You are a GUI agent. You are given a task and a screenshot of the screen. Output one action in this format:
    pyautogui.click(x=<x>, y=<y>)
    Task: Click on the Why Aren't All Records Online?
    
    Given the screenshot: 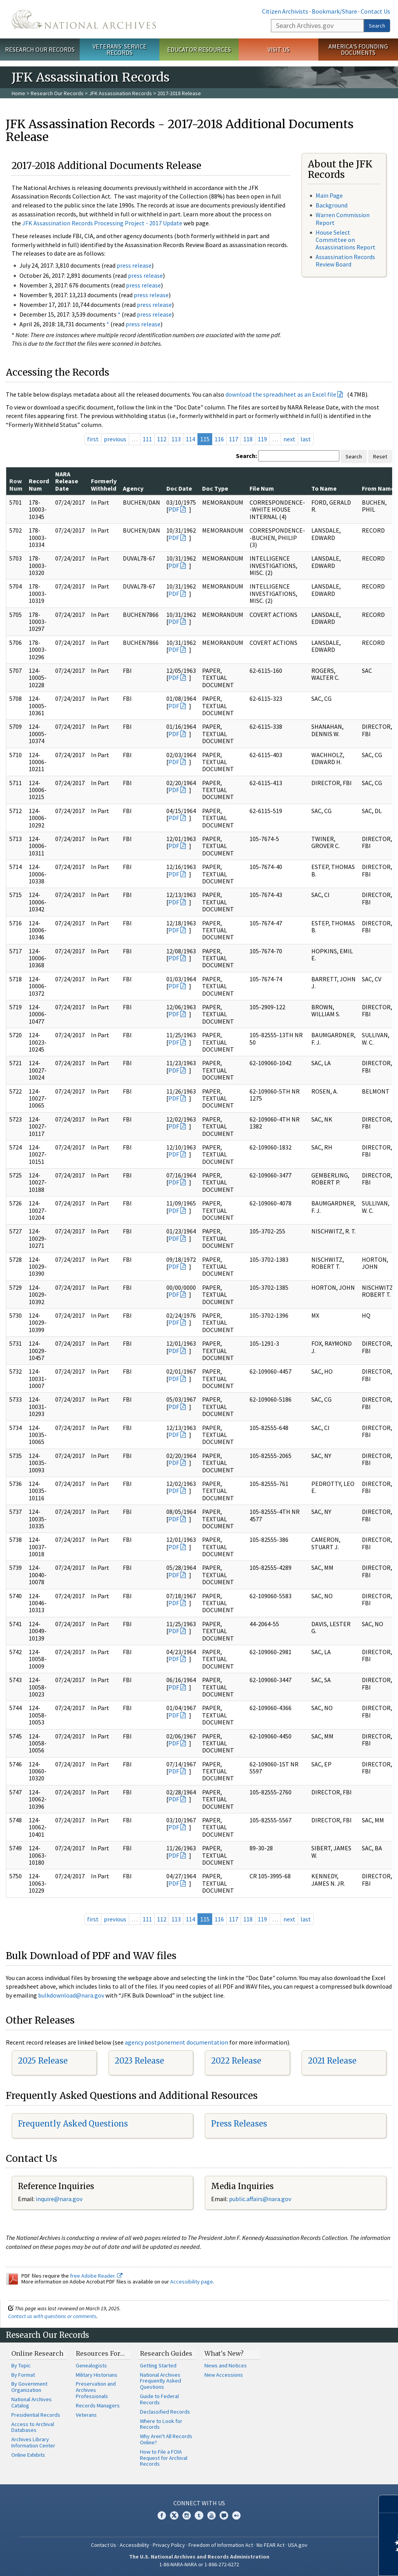 What is the action you would take?
    pyautogui.click(x=166, y=2439)
    